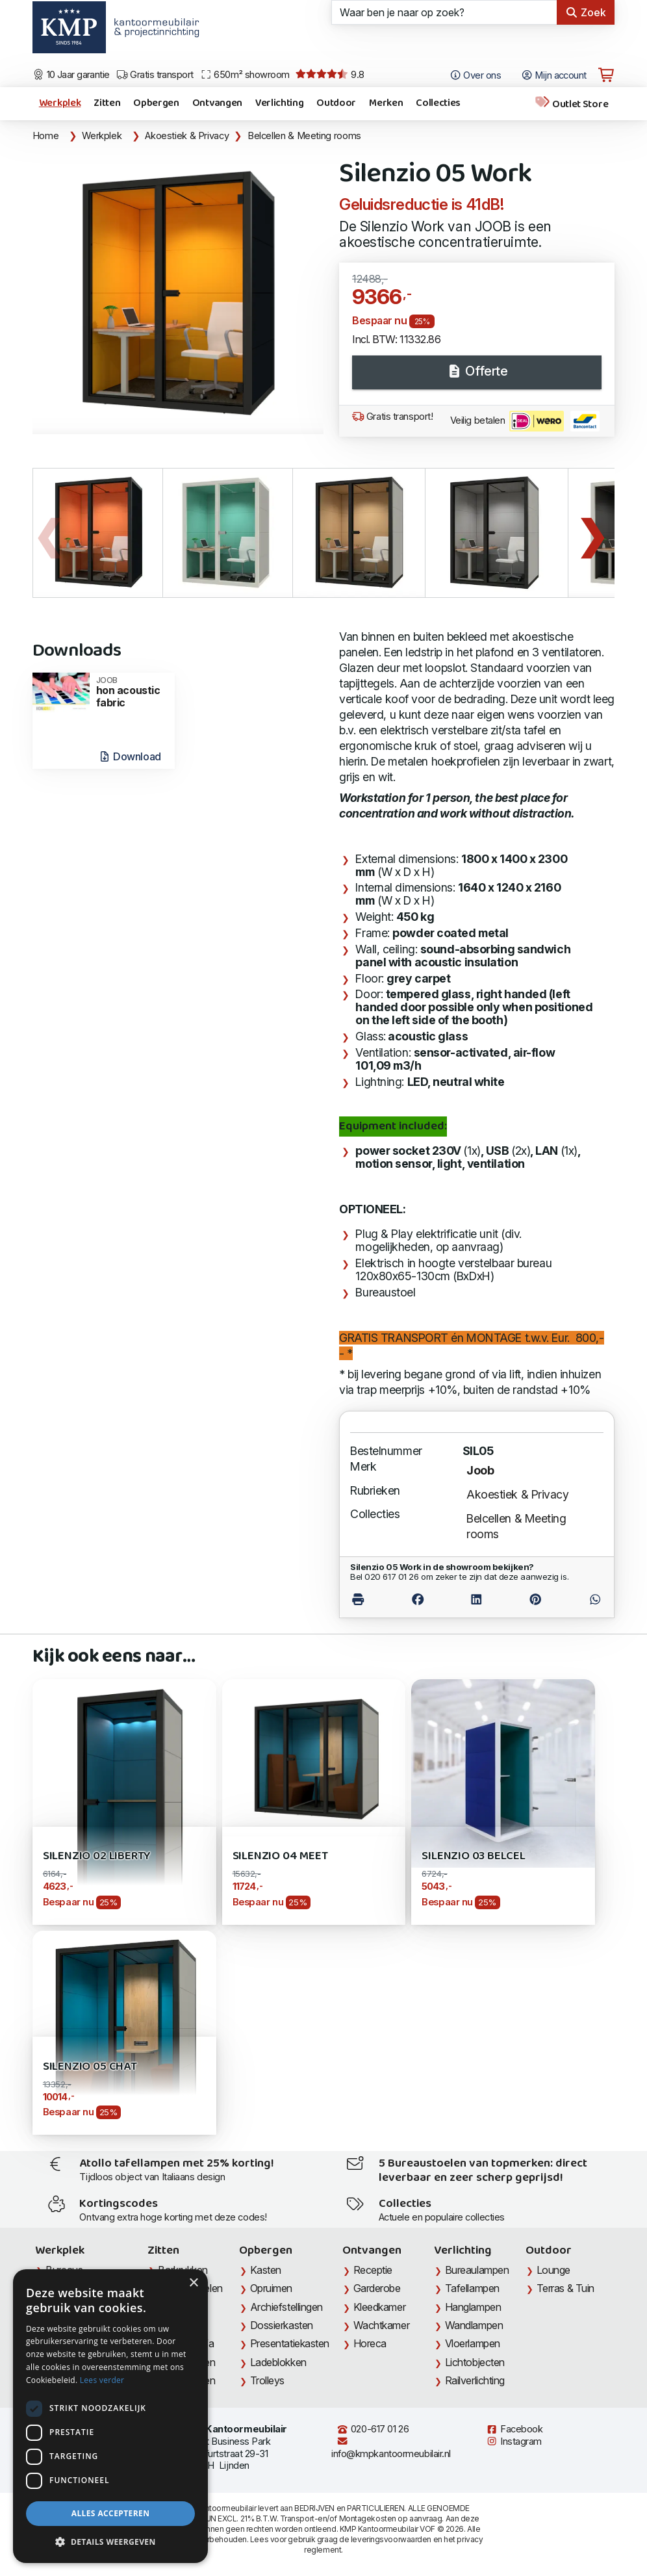  I want to click on Over ons [Open het menu Over KMP], so click(475, 75).